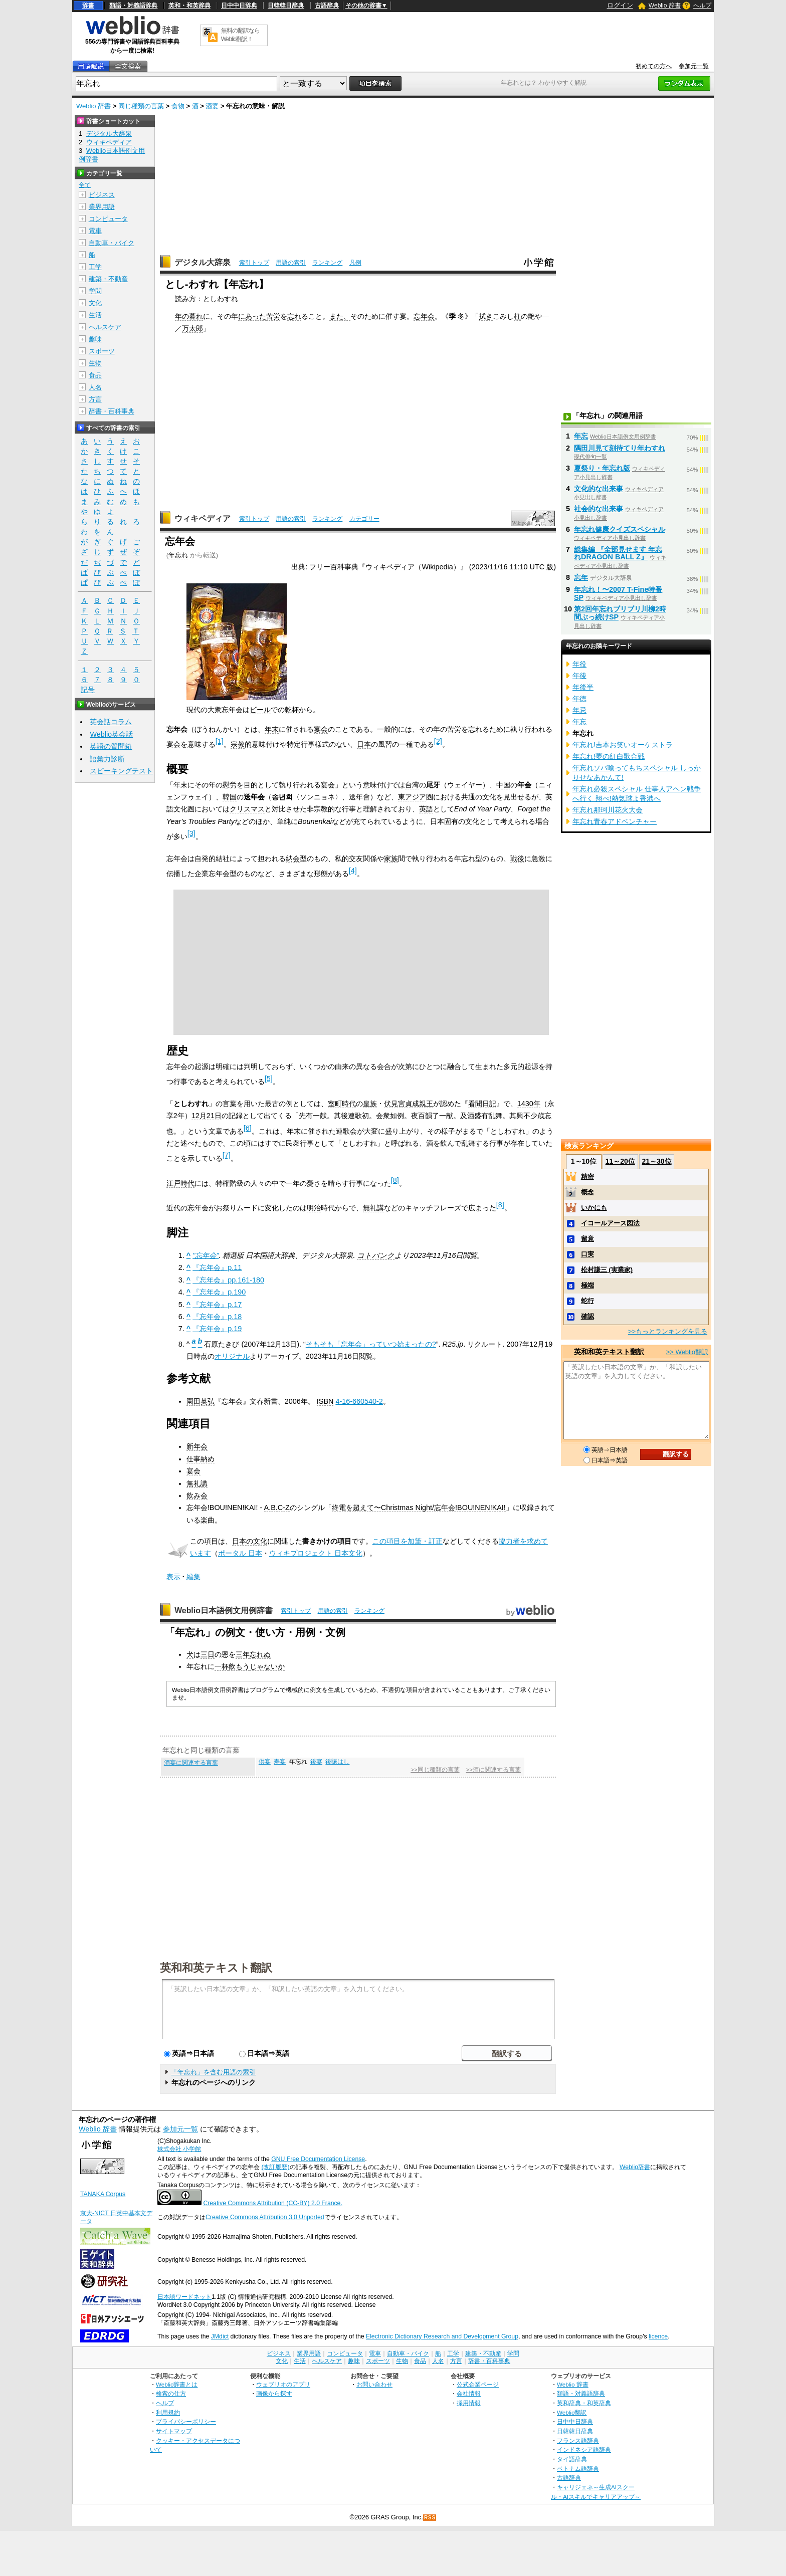 Image resolution: width=786 pixels, height=2576 pixels. What do you see at coordinates (622, 745) in the screenshot?
I see `年忘れ!吉本お笑いオーケストラ` at bounding box center [622, 745].